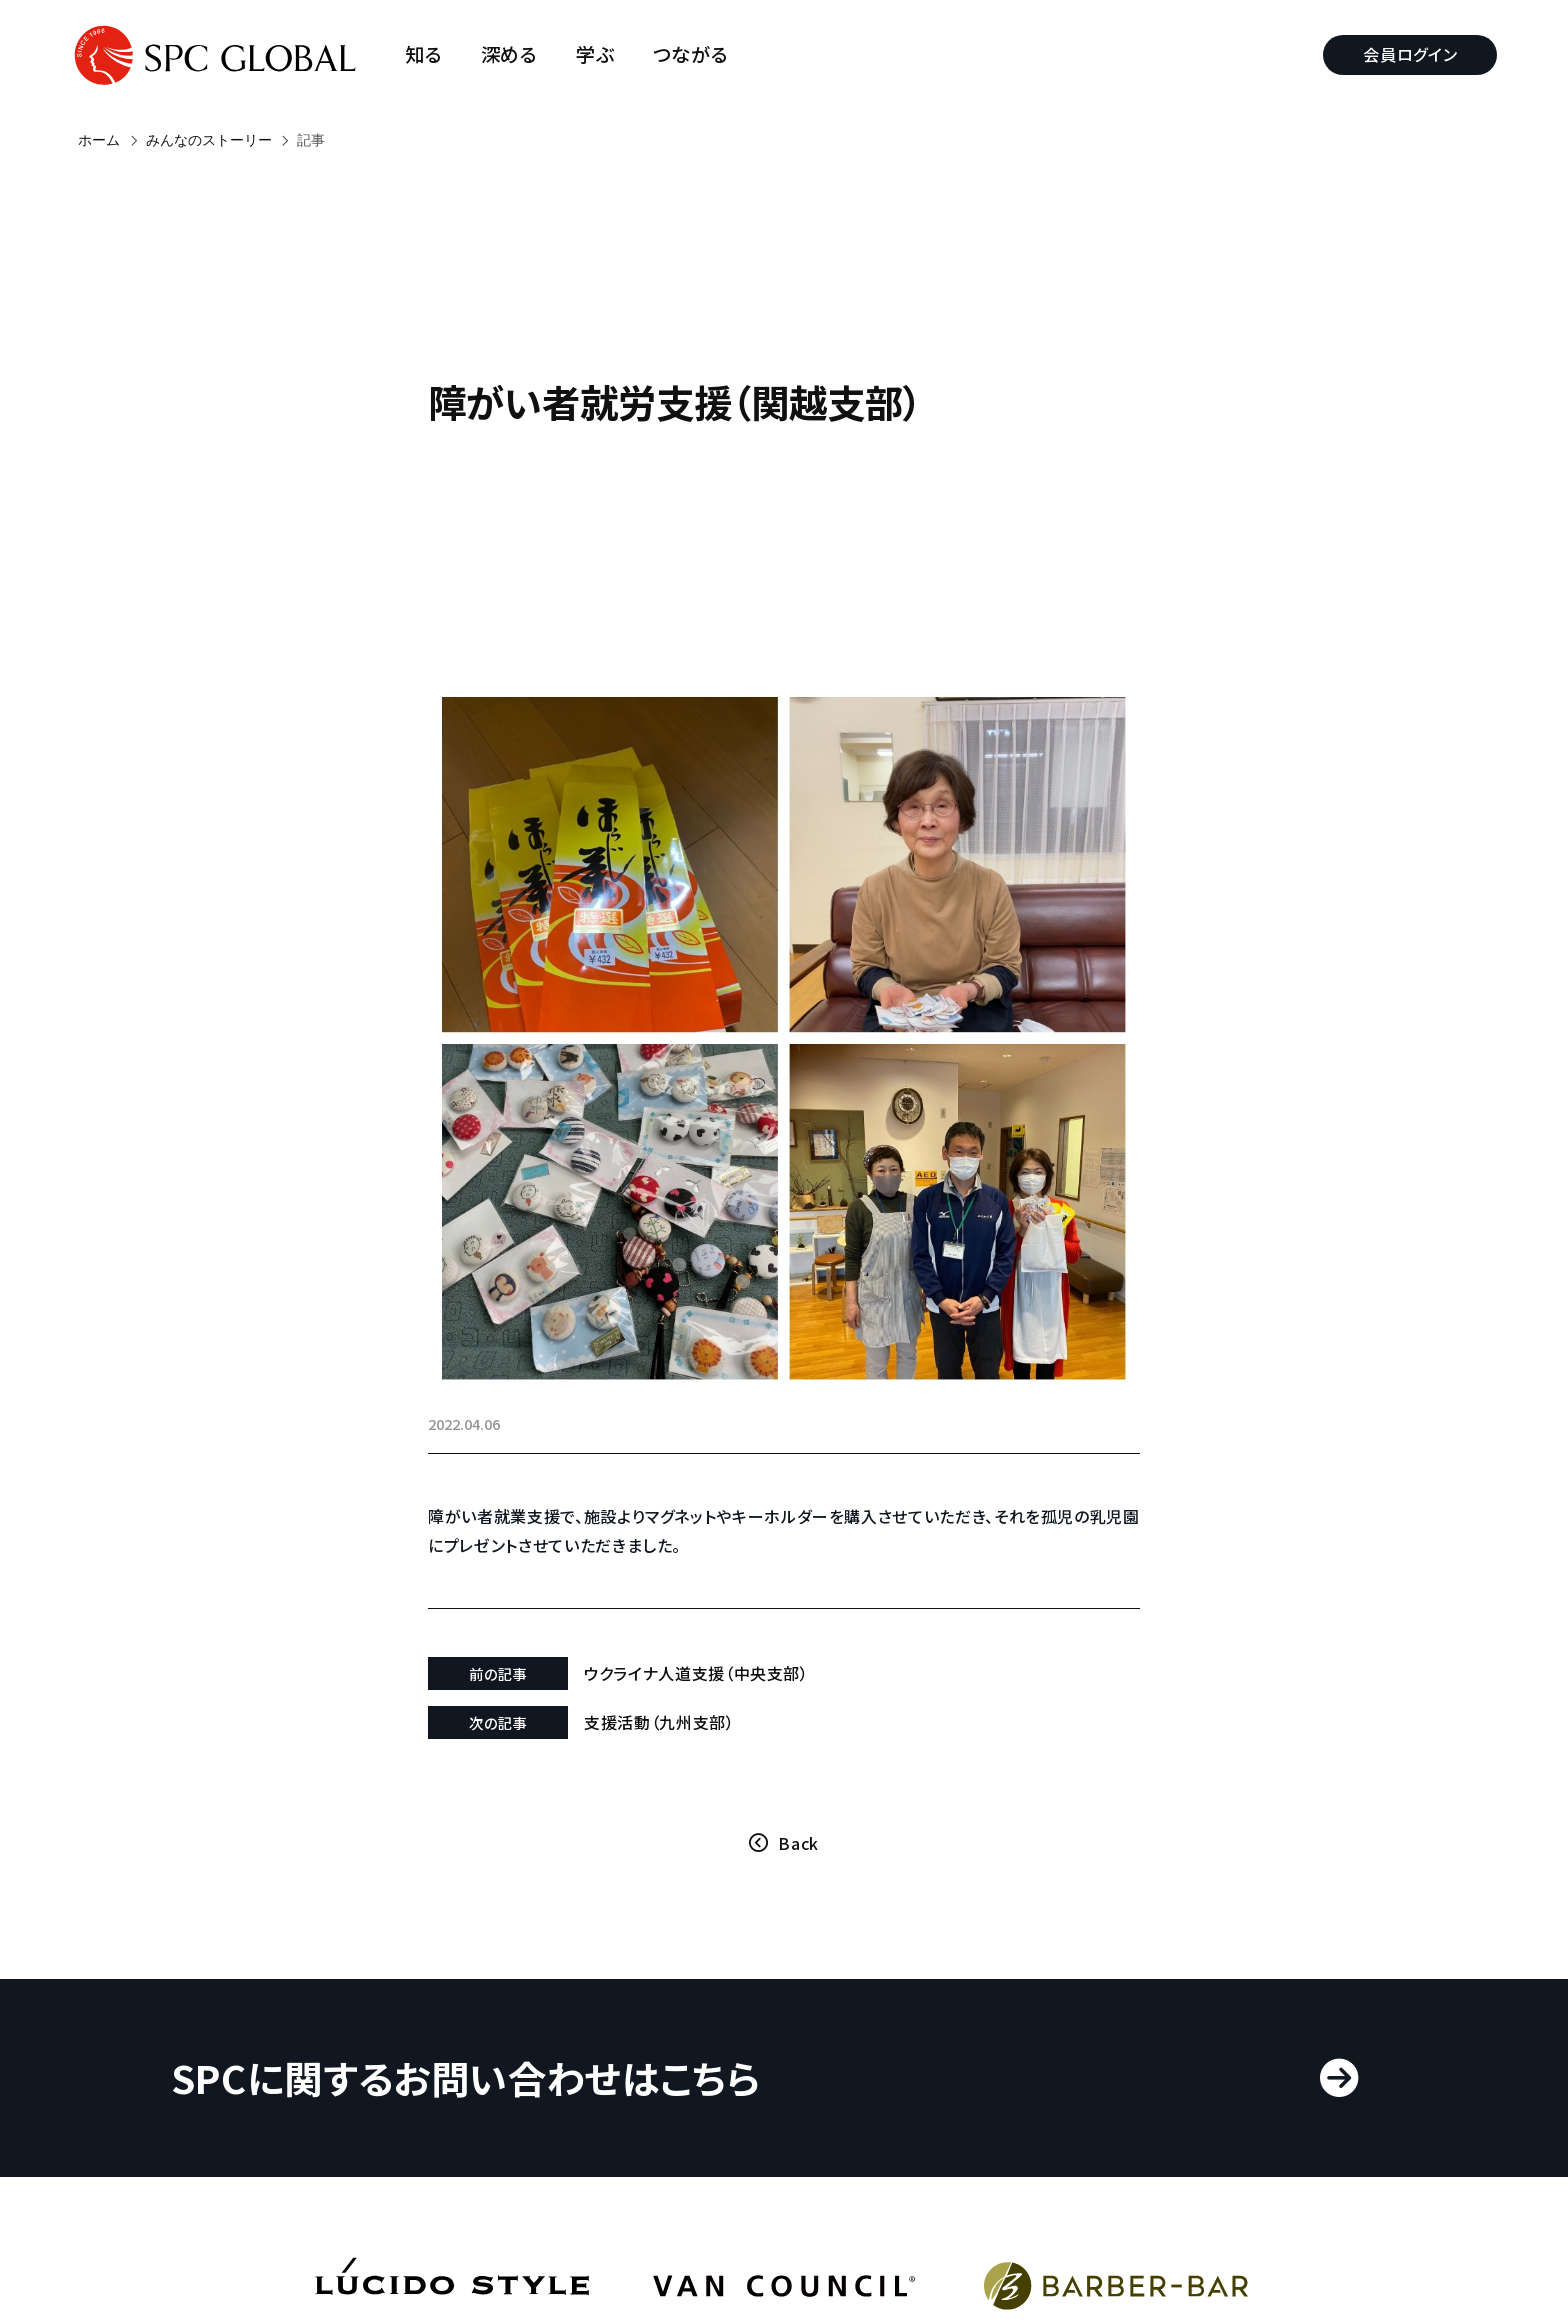  Describe the element at coordinates (209, 140) in the screenshot. I see `みんなのストーリー` at that location.